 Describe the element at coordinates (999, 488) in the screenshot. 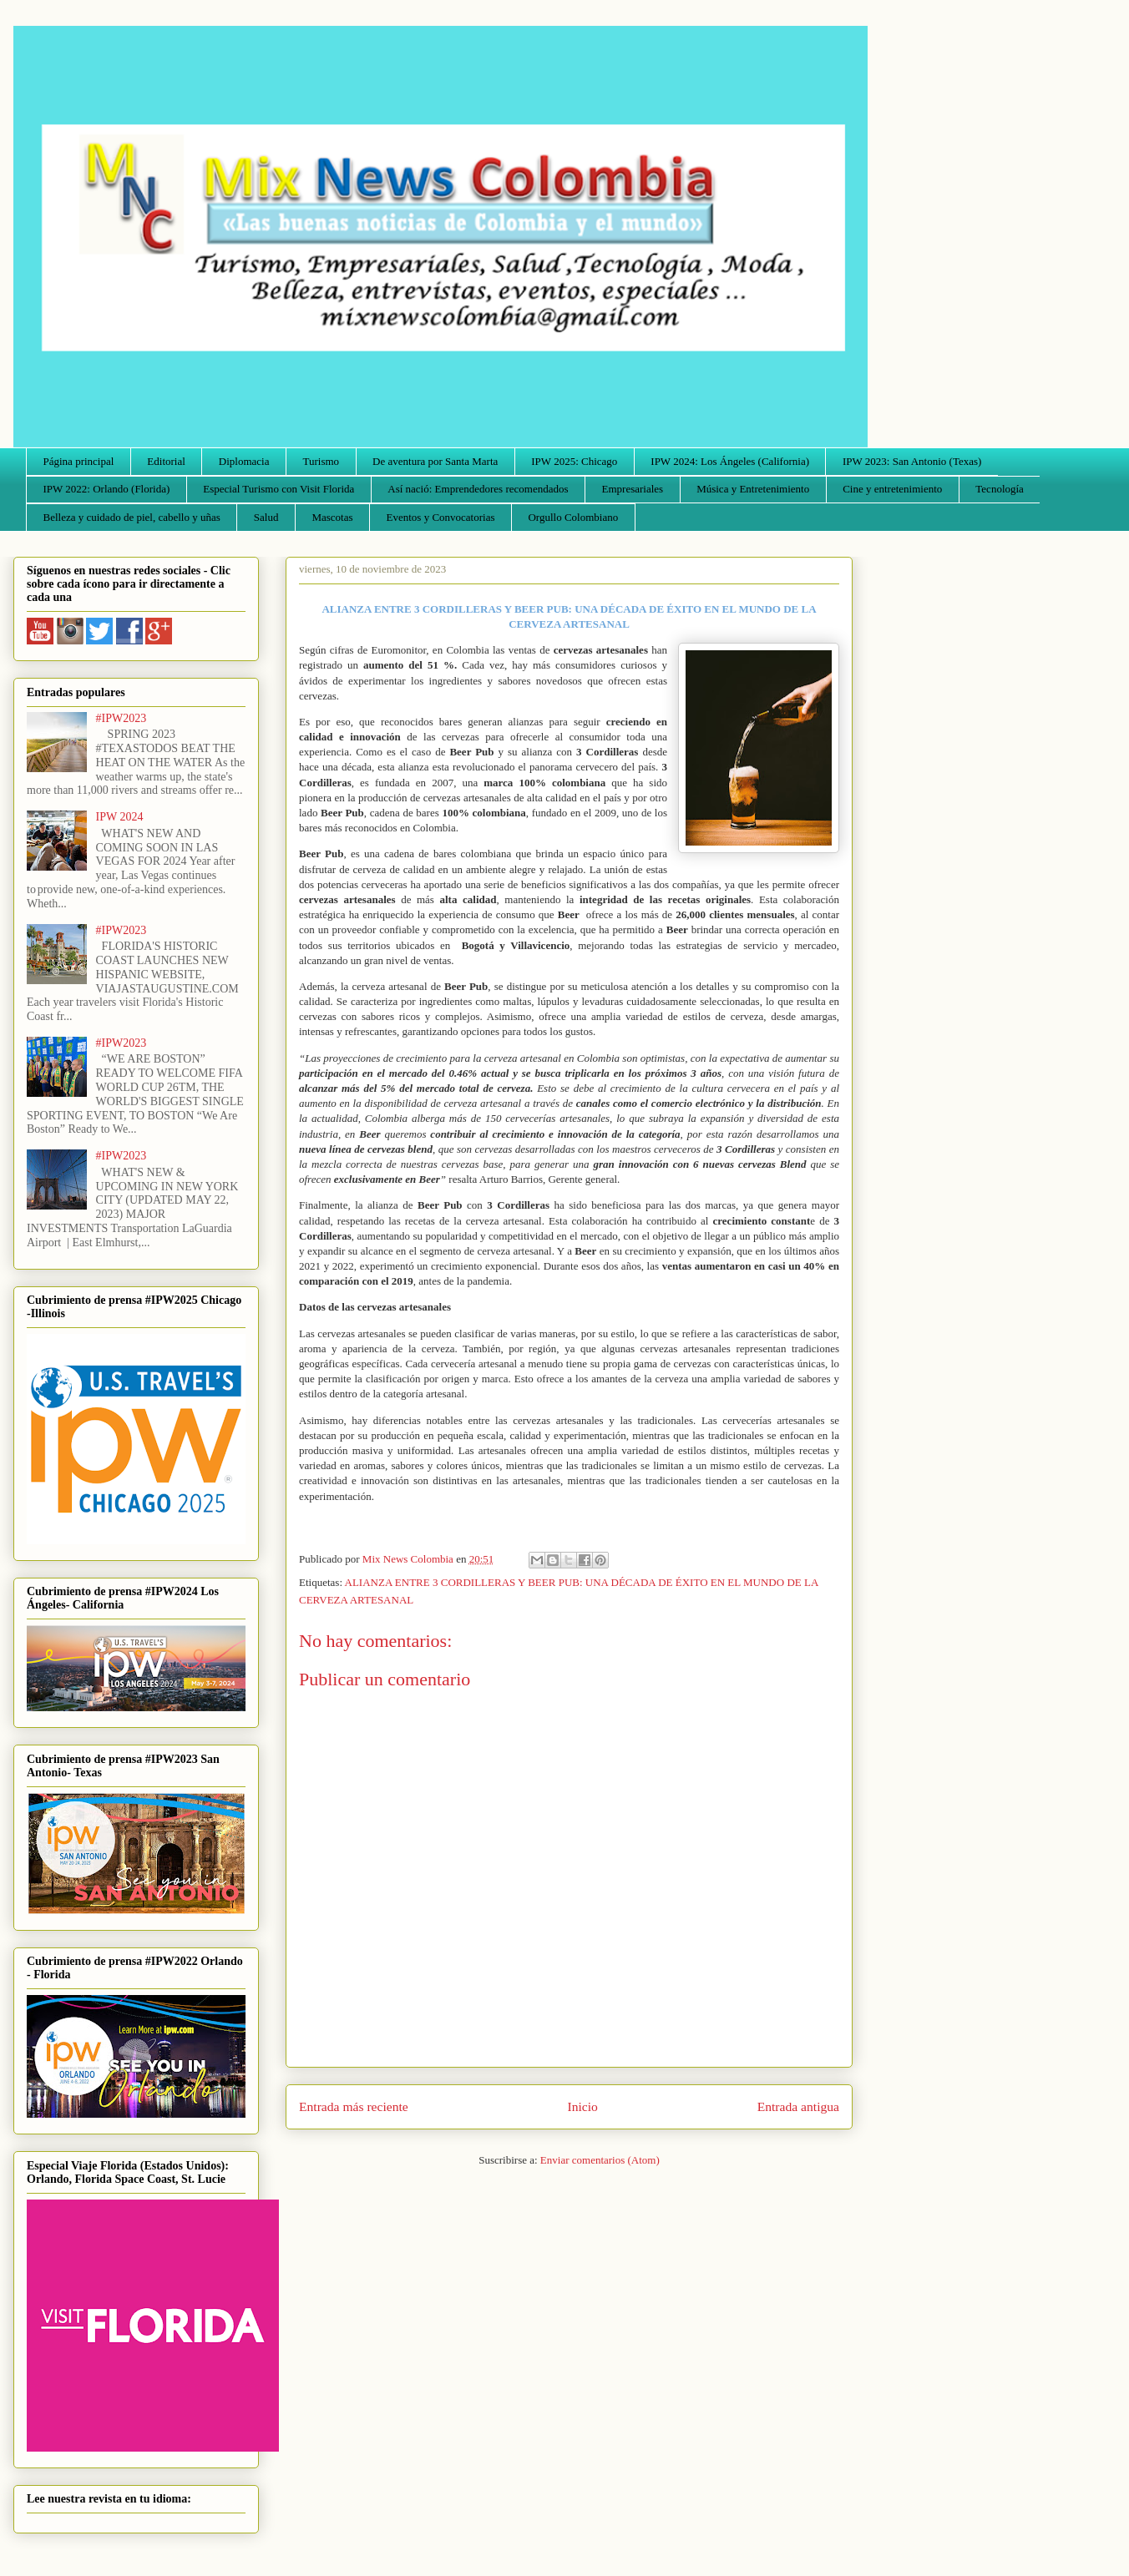

I see `Tecnología` at that location.